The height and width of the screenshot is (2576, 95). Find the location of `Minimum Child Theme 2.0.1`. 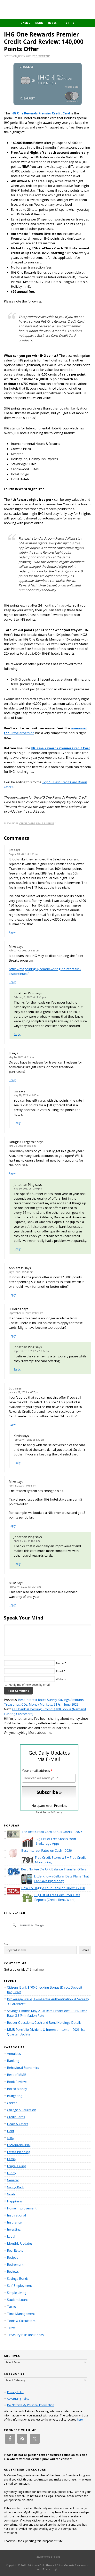

Minimum Child Theme 2.0.1 is located at coordinates (44, 2565).